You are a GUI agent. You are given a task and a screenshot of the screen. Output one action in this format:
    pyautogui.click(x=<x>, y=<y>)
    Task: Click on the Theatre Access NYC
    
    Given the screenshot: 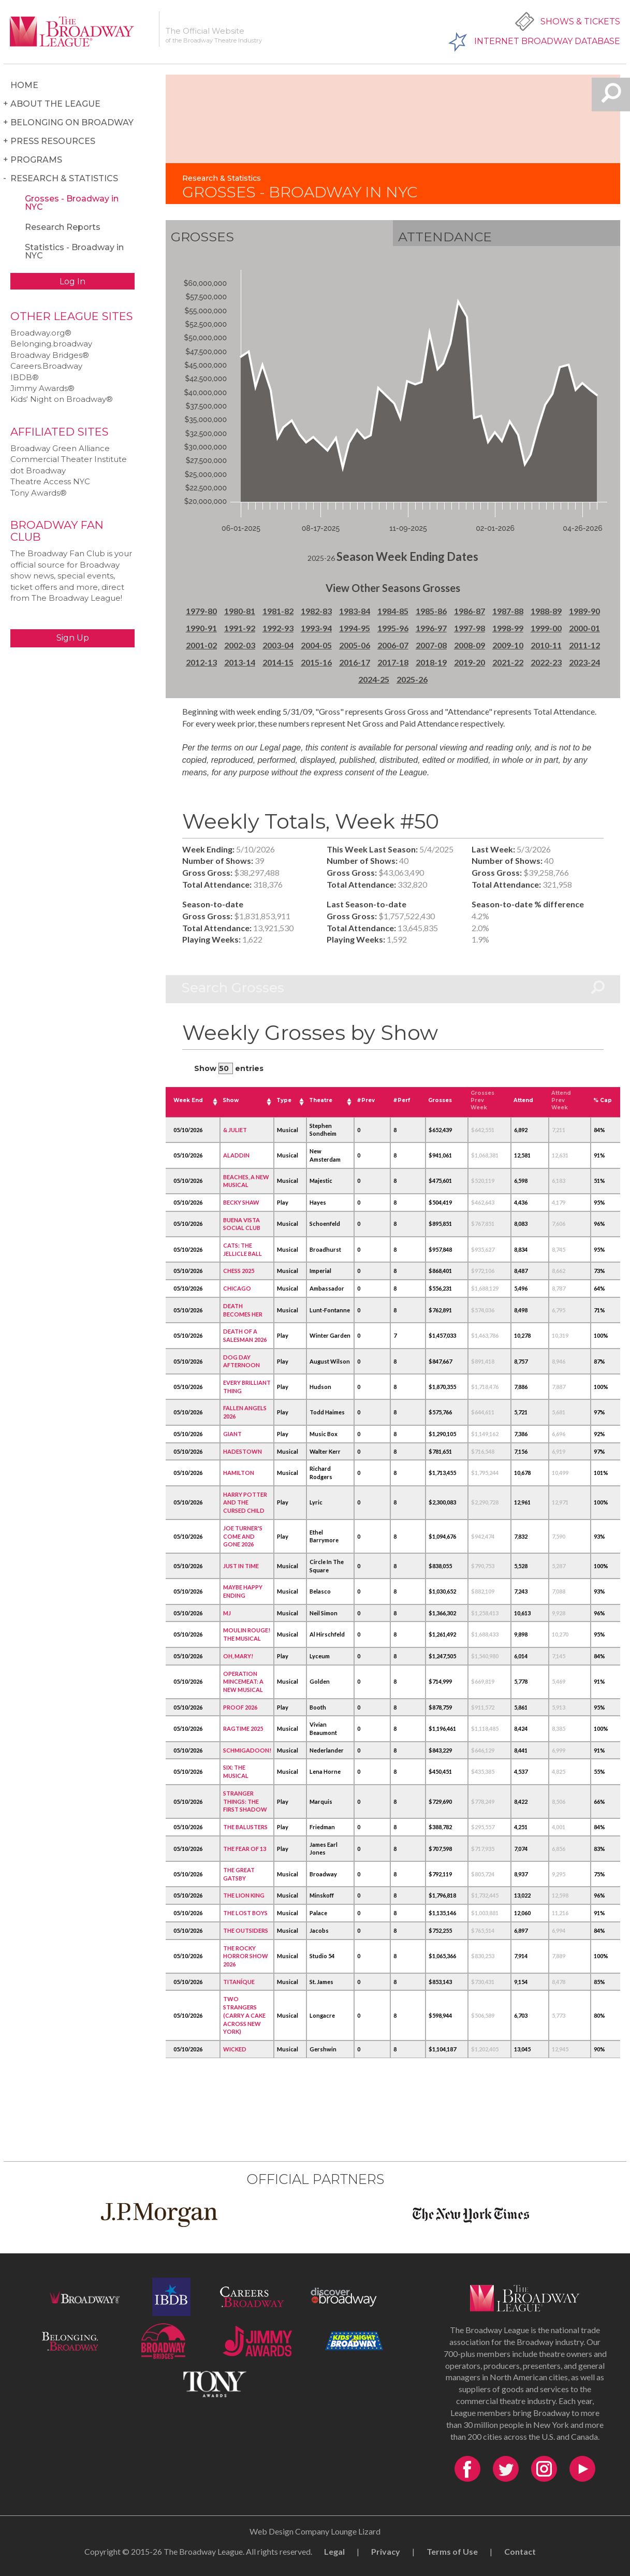 What is the action you would take?
    pyautogui.click(x=50, y=481)
    